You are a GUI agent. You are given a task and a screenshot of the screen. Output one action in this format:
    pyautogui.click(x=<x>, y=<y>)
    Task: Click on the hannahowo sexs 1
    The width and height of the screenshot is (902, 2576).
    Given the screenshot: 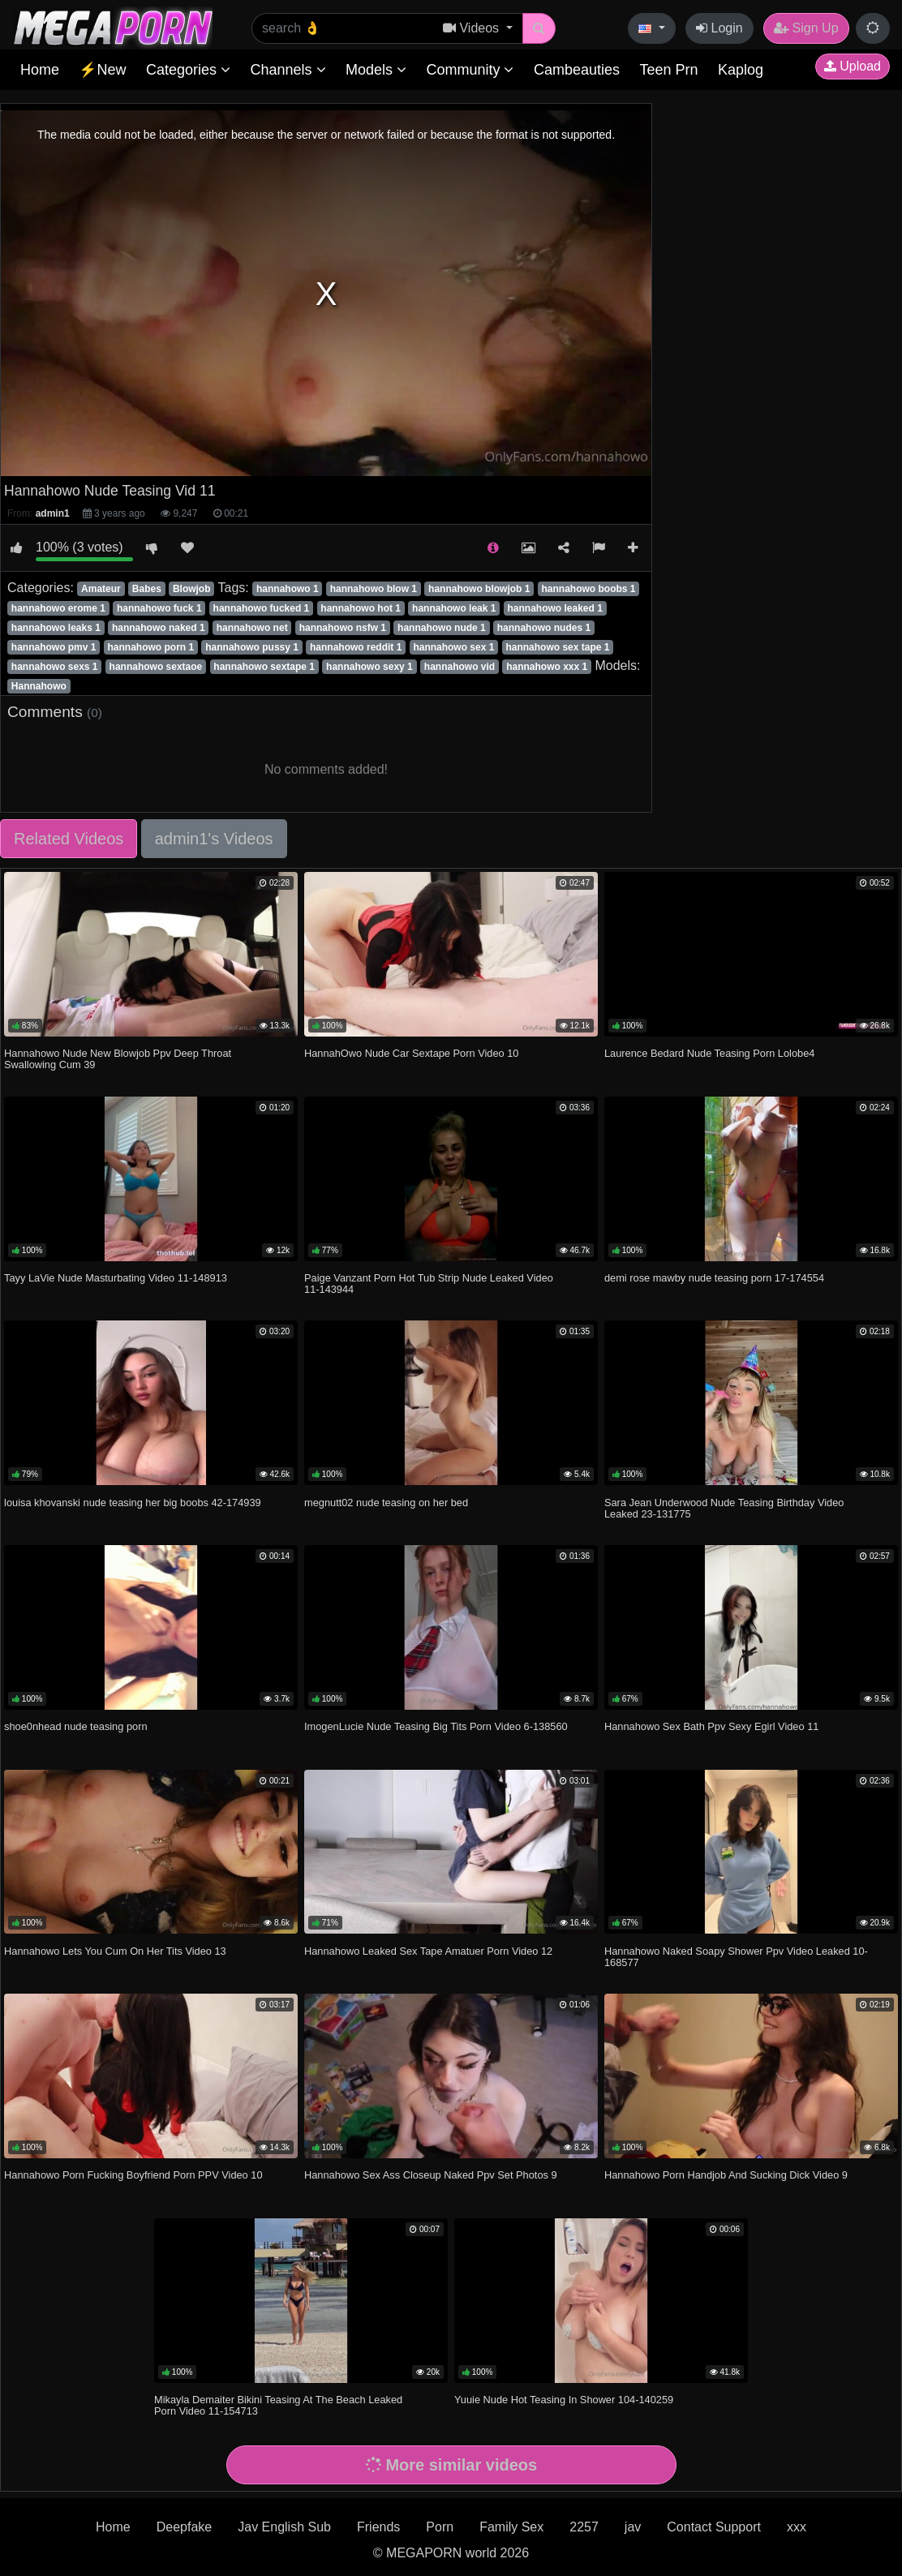 What is the action you would take?
    pyautogui.click(x=54, y=666)
    